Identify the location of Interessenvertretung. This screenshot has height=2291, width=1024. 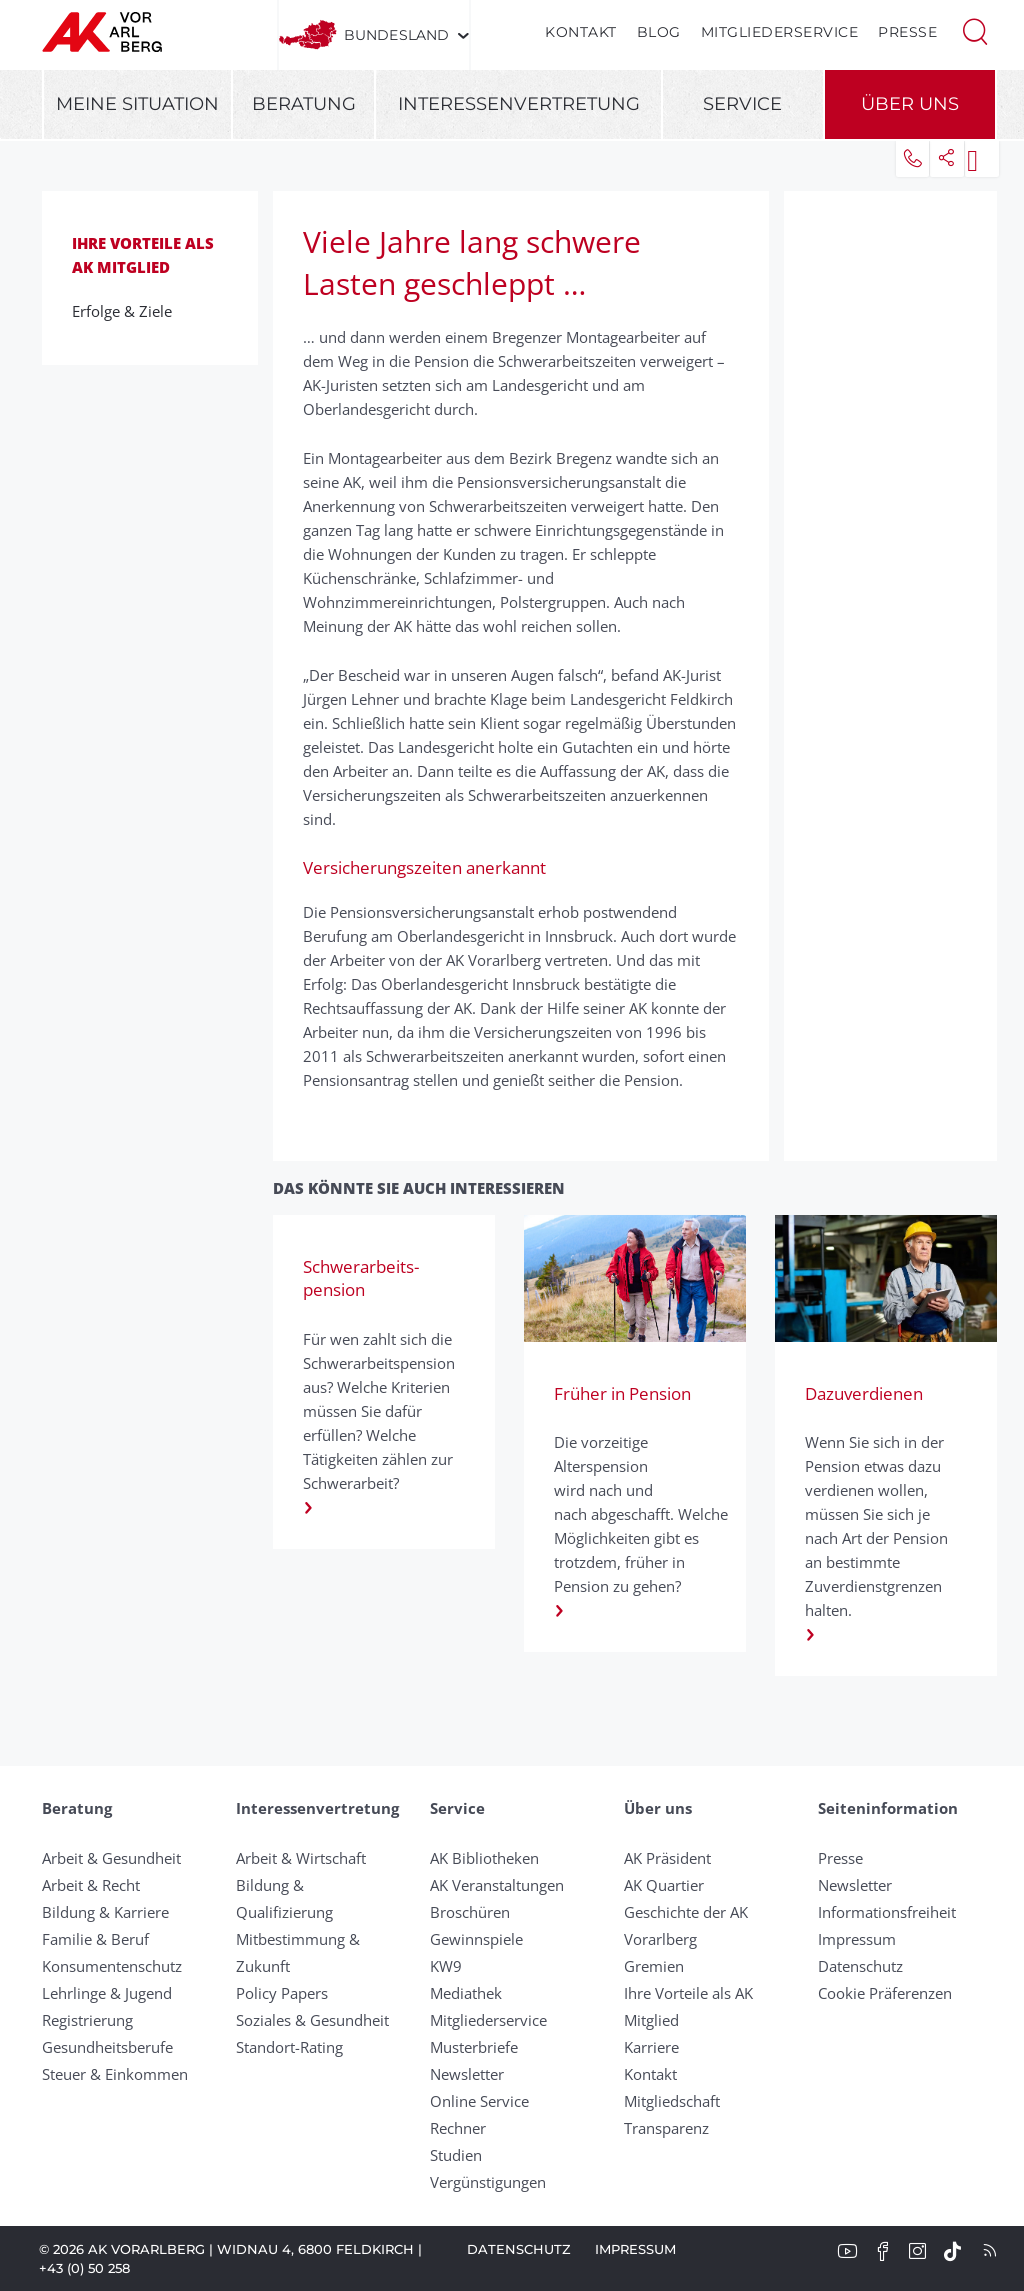
(519, 104).